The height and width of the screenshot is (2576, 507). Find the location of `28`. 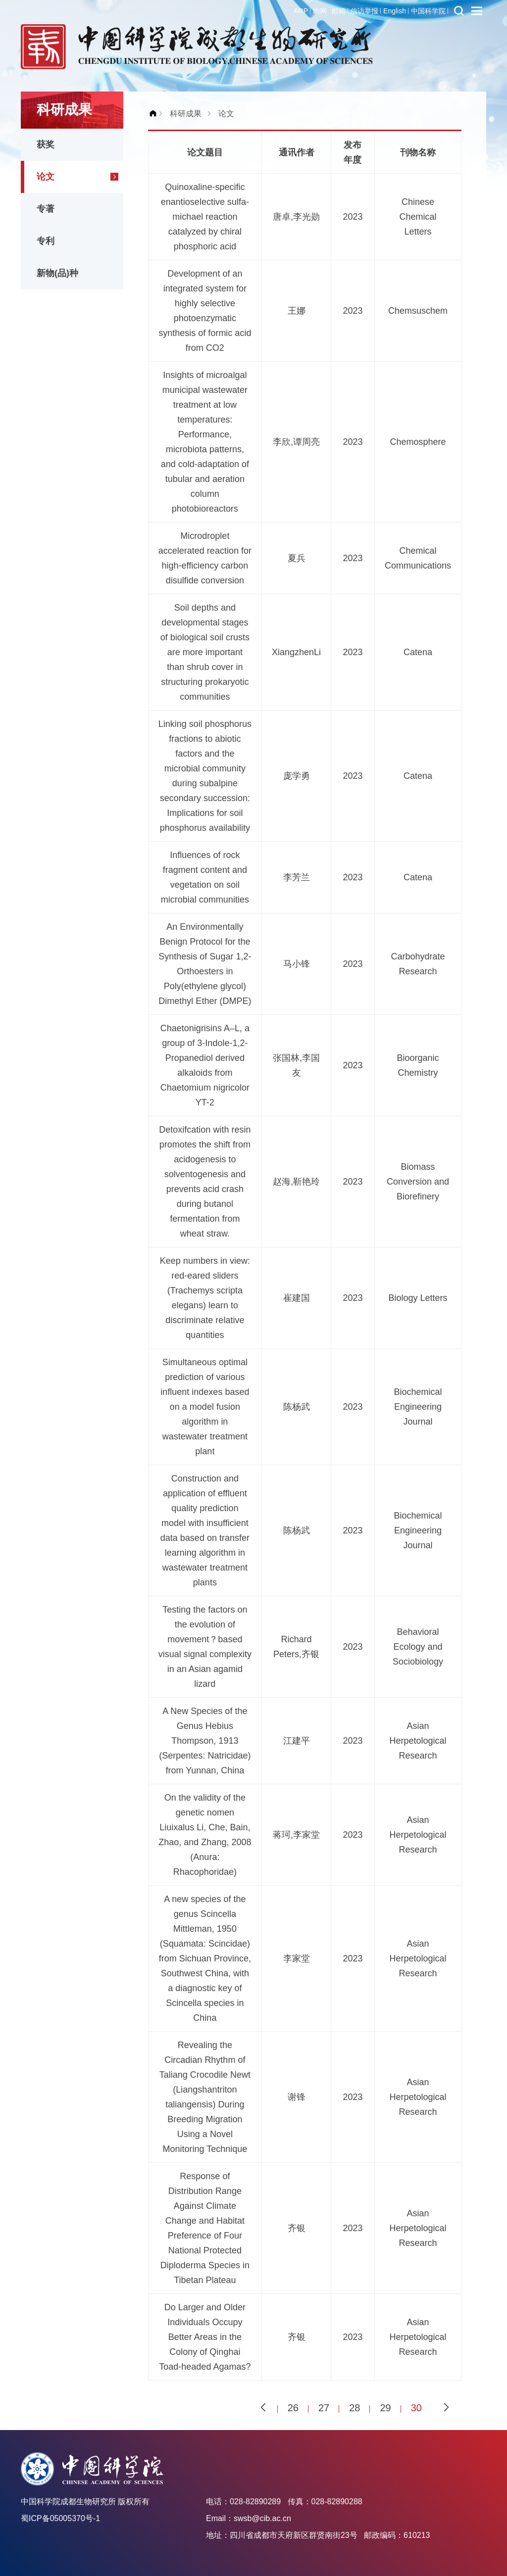

28 is located at coordinates (354, 2407).